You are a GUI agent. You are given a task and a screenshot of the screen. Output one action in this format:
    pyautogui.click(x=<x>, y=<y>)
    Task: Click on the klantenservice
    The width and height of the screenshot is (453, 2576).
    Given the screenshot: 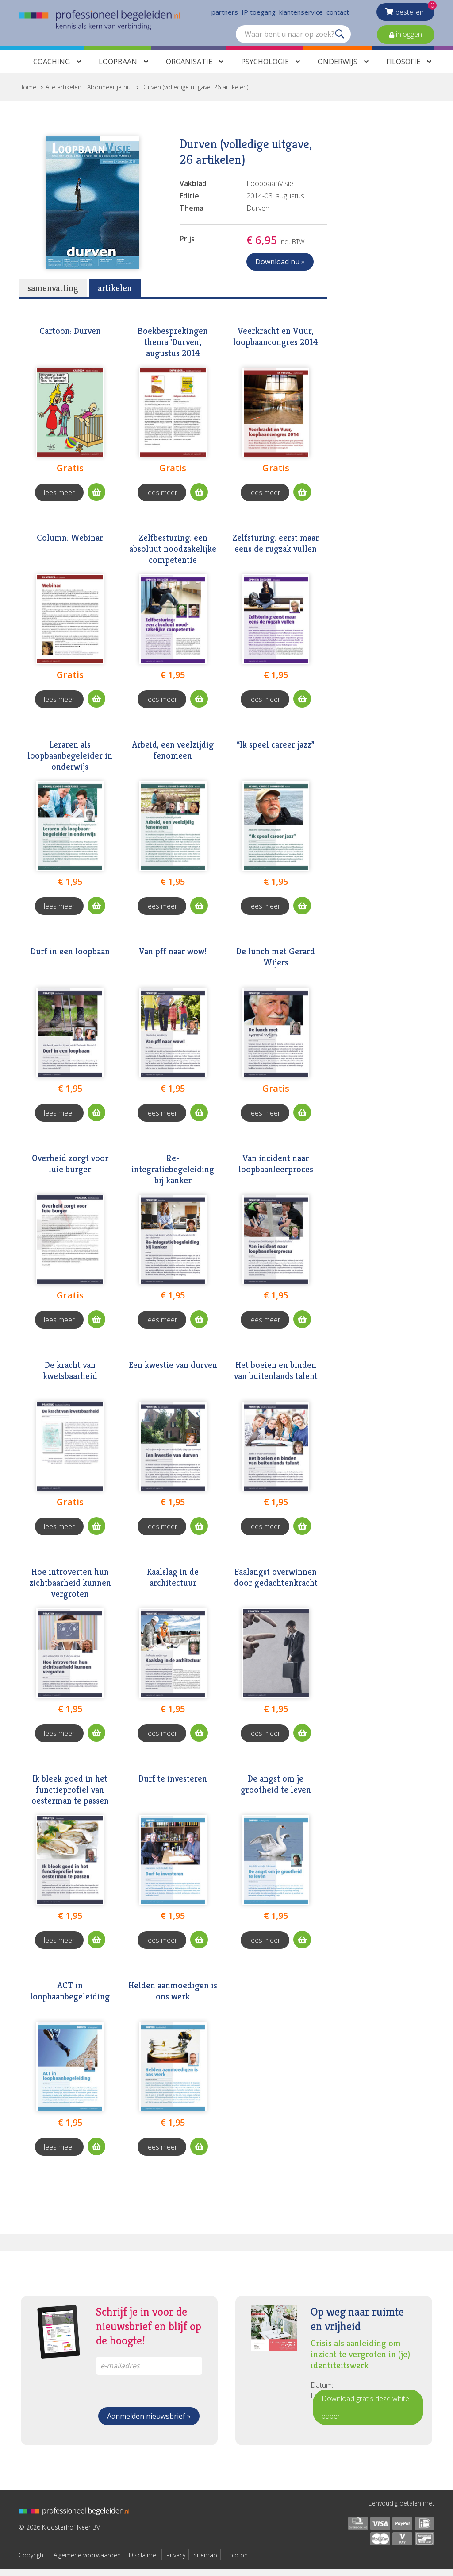 What is the action you would take?
    pyautogui.click(x=301, y=13)
    